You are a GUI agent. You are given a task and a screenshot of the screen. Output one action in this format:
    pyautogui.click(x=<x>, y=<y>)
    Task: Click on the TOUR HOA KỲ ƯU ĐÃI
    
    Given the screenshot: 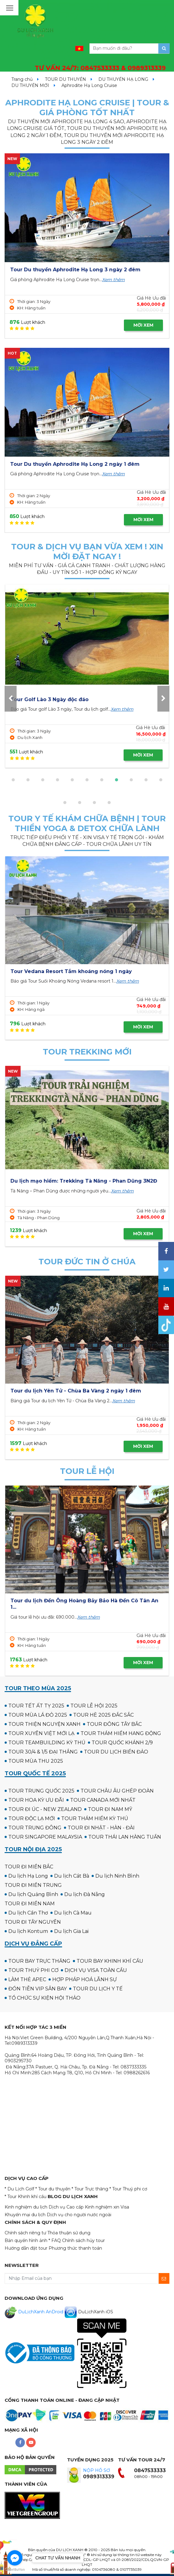 What is the action you would take?
    pyautogui.click(x=36, y=1800)
    